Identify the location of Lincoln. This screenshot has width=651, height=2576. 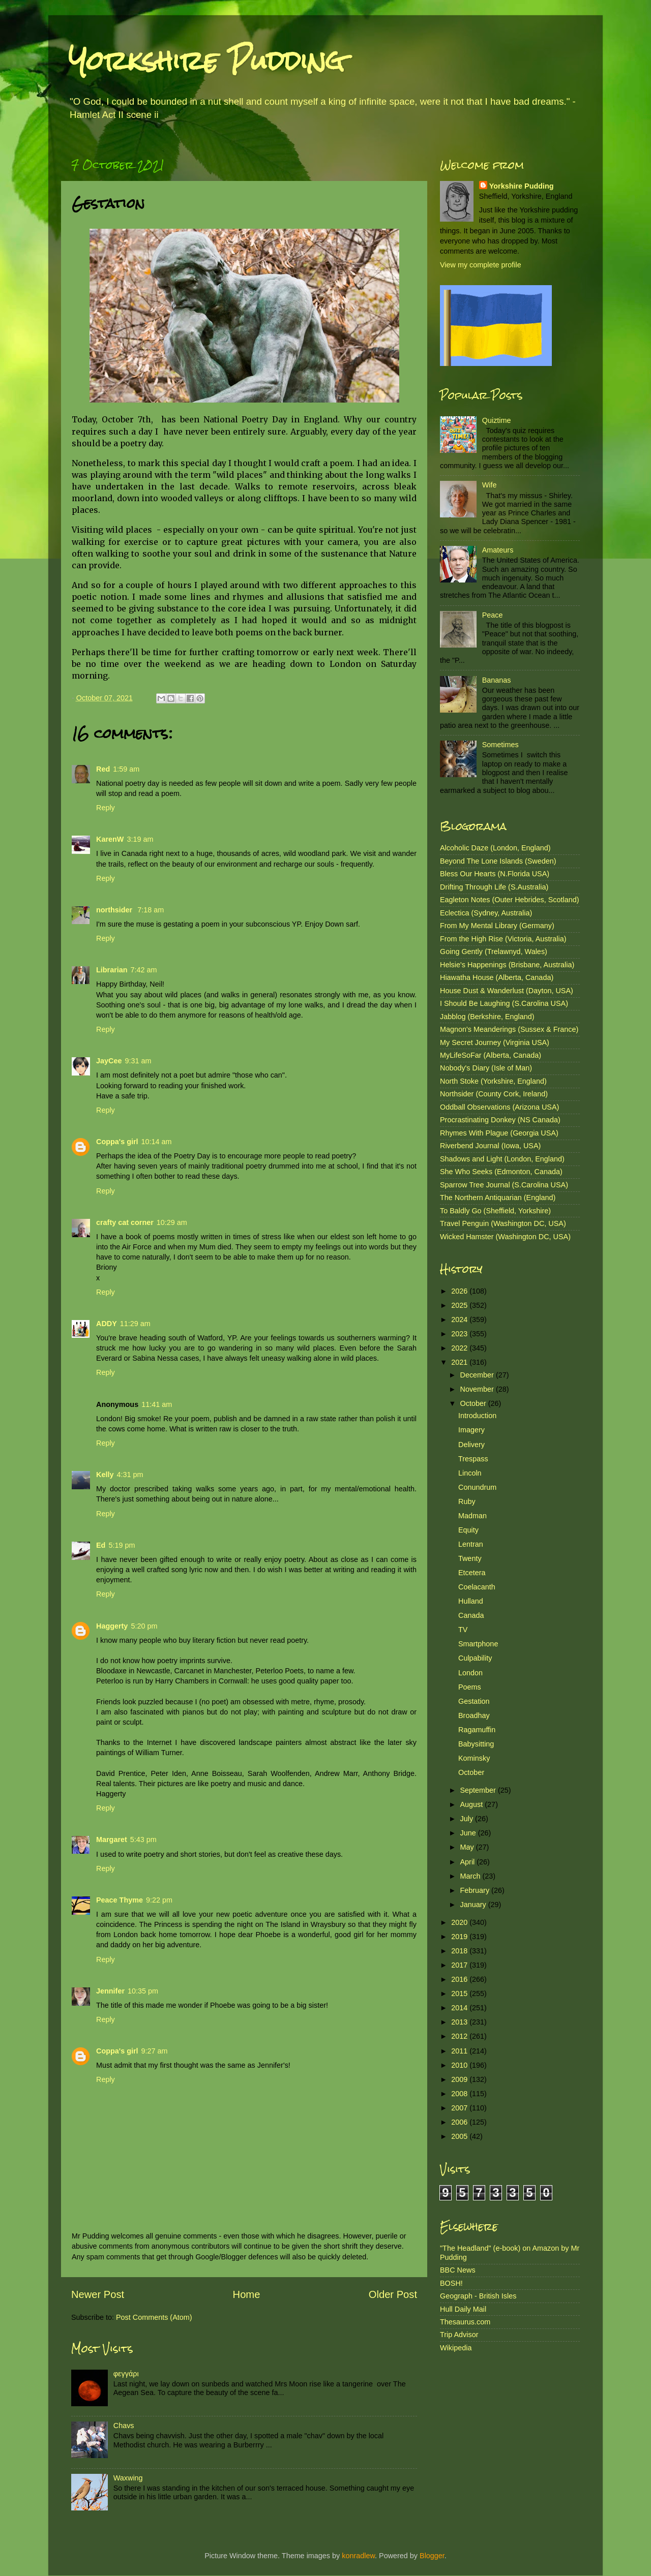
(470, 1473).